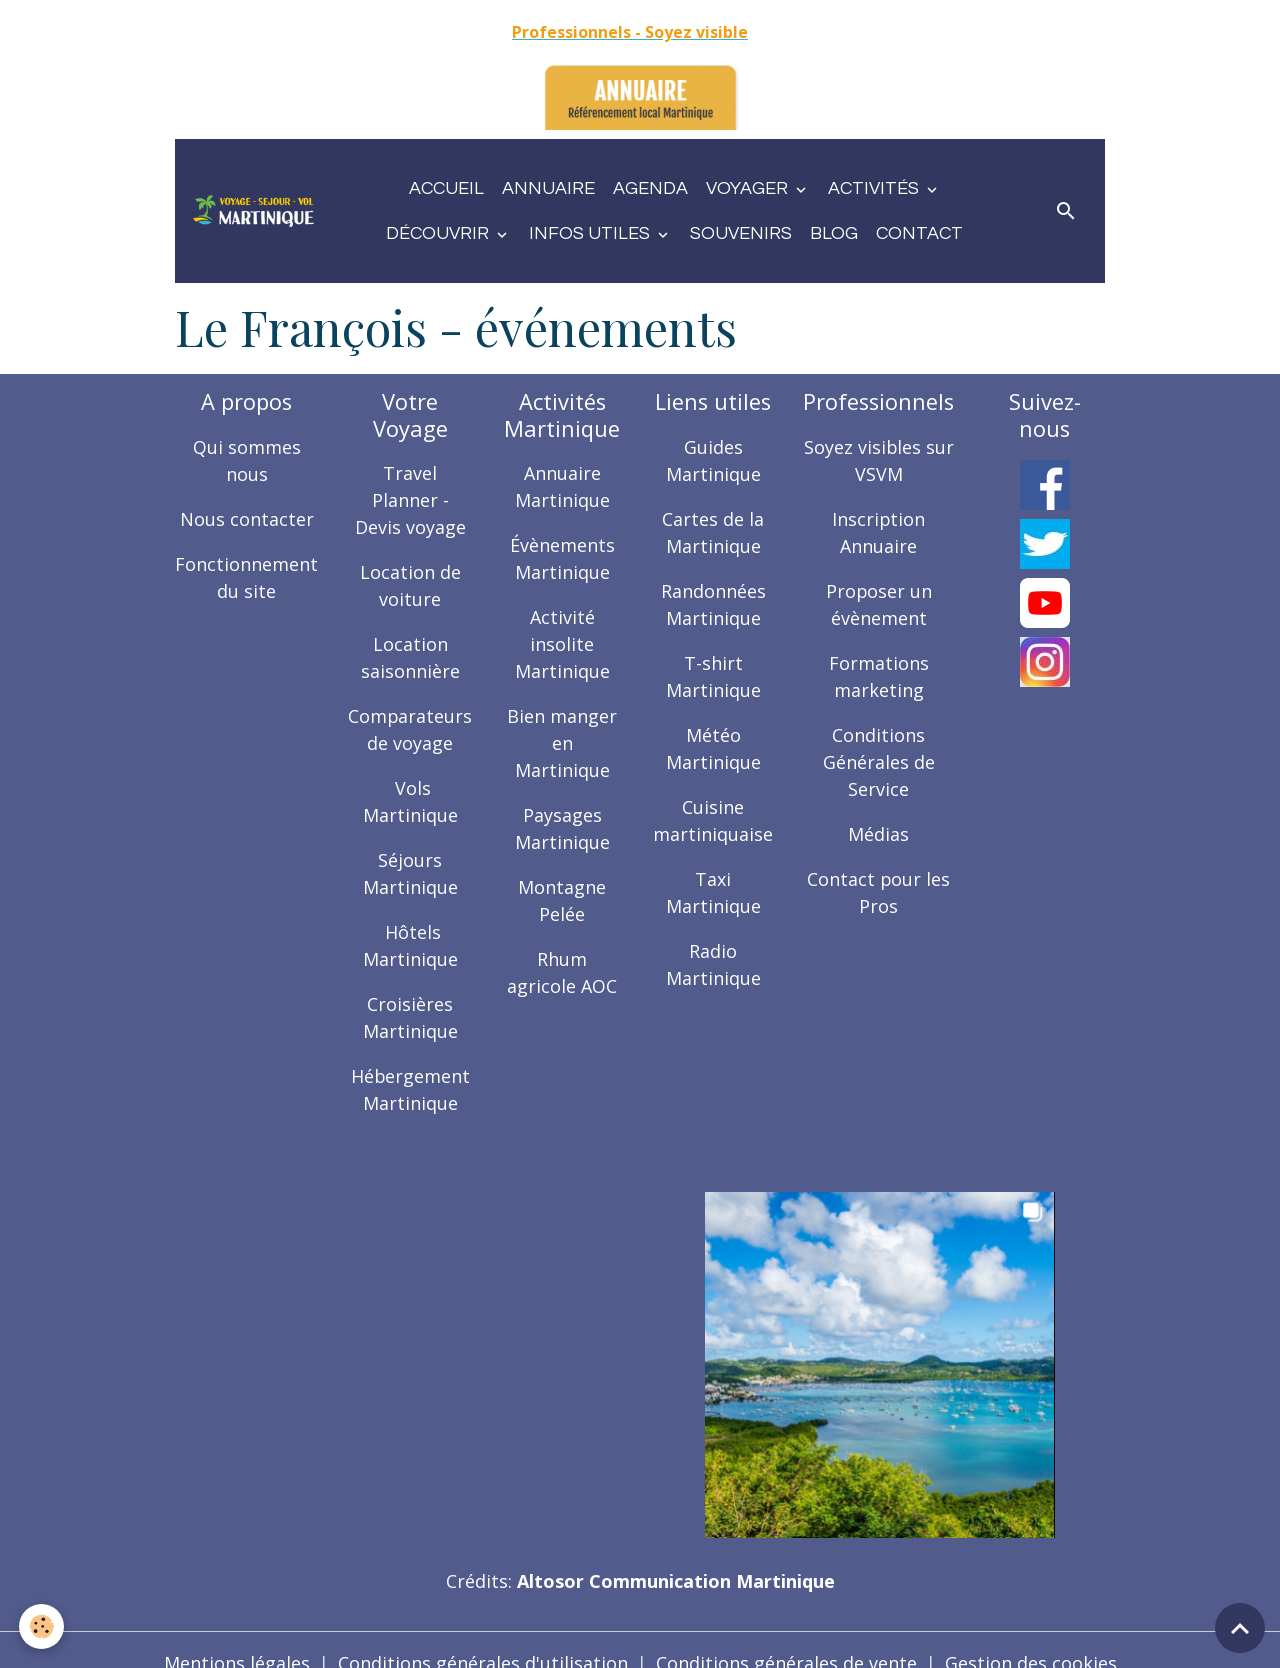 Image resolution: width=1280 pixels, height=1668 pixels. I want to click on Bien manger en Martinique, so click(563, 743).